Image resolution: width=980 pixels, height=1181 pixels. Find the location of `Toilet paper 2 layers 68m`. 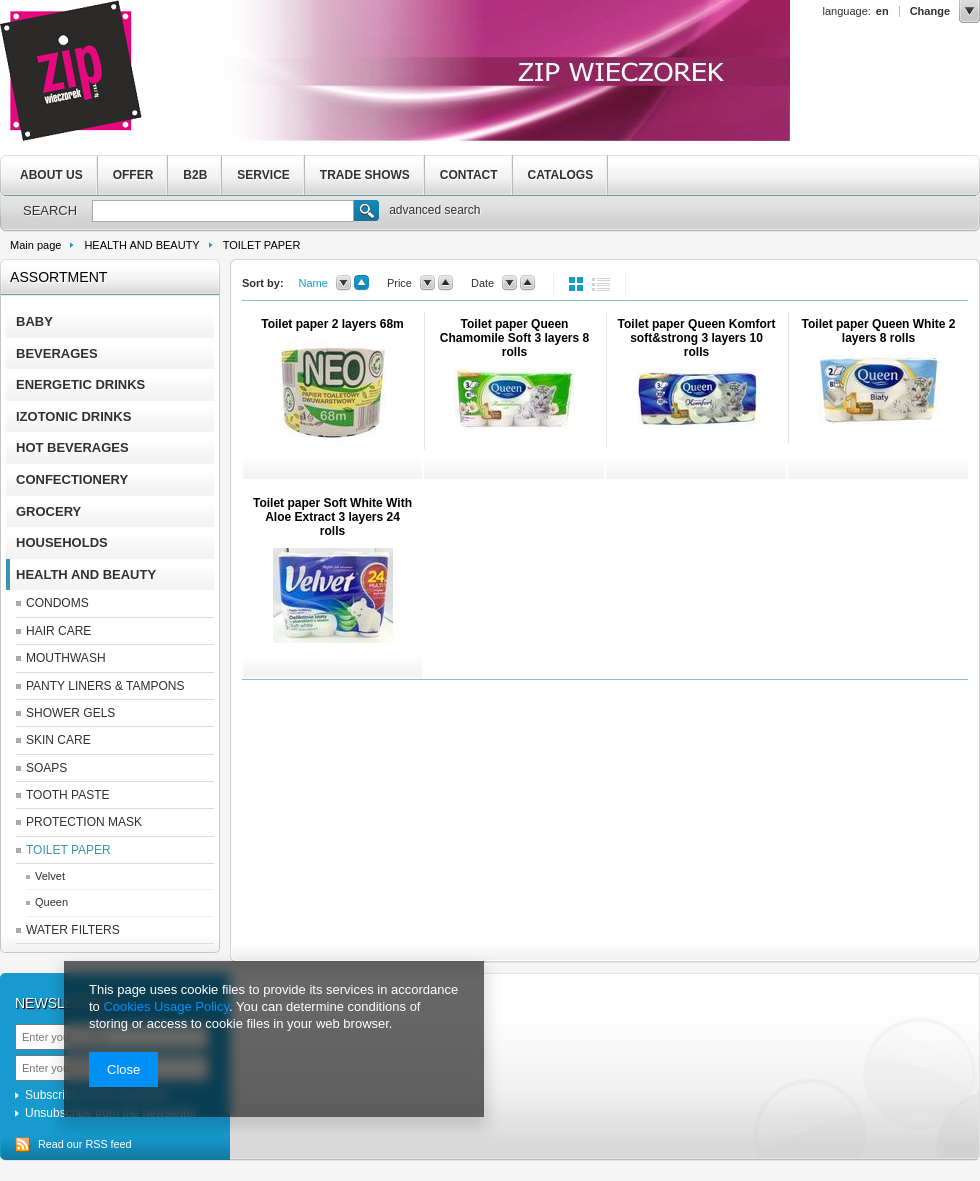

Toilet paper 2 layers 68m is located at coordinates (332, 324).